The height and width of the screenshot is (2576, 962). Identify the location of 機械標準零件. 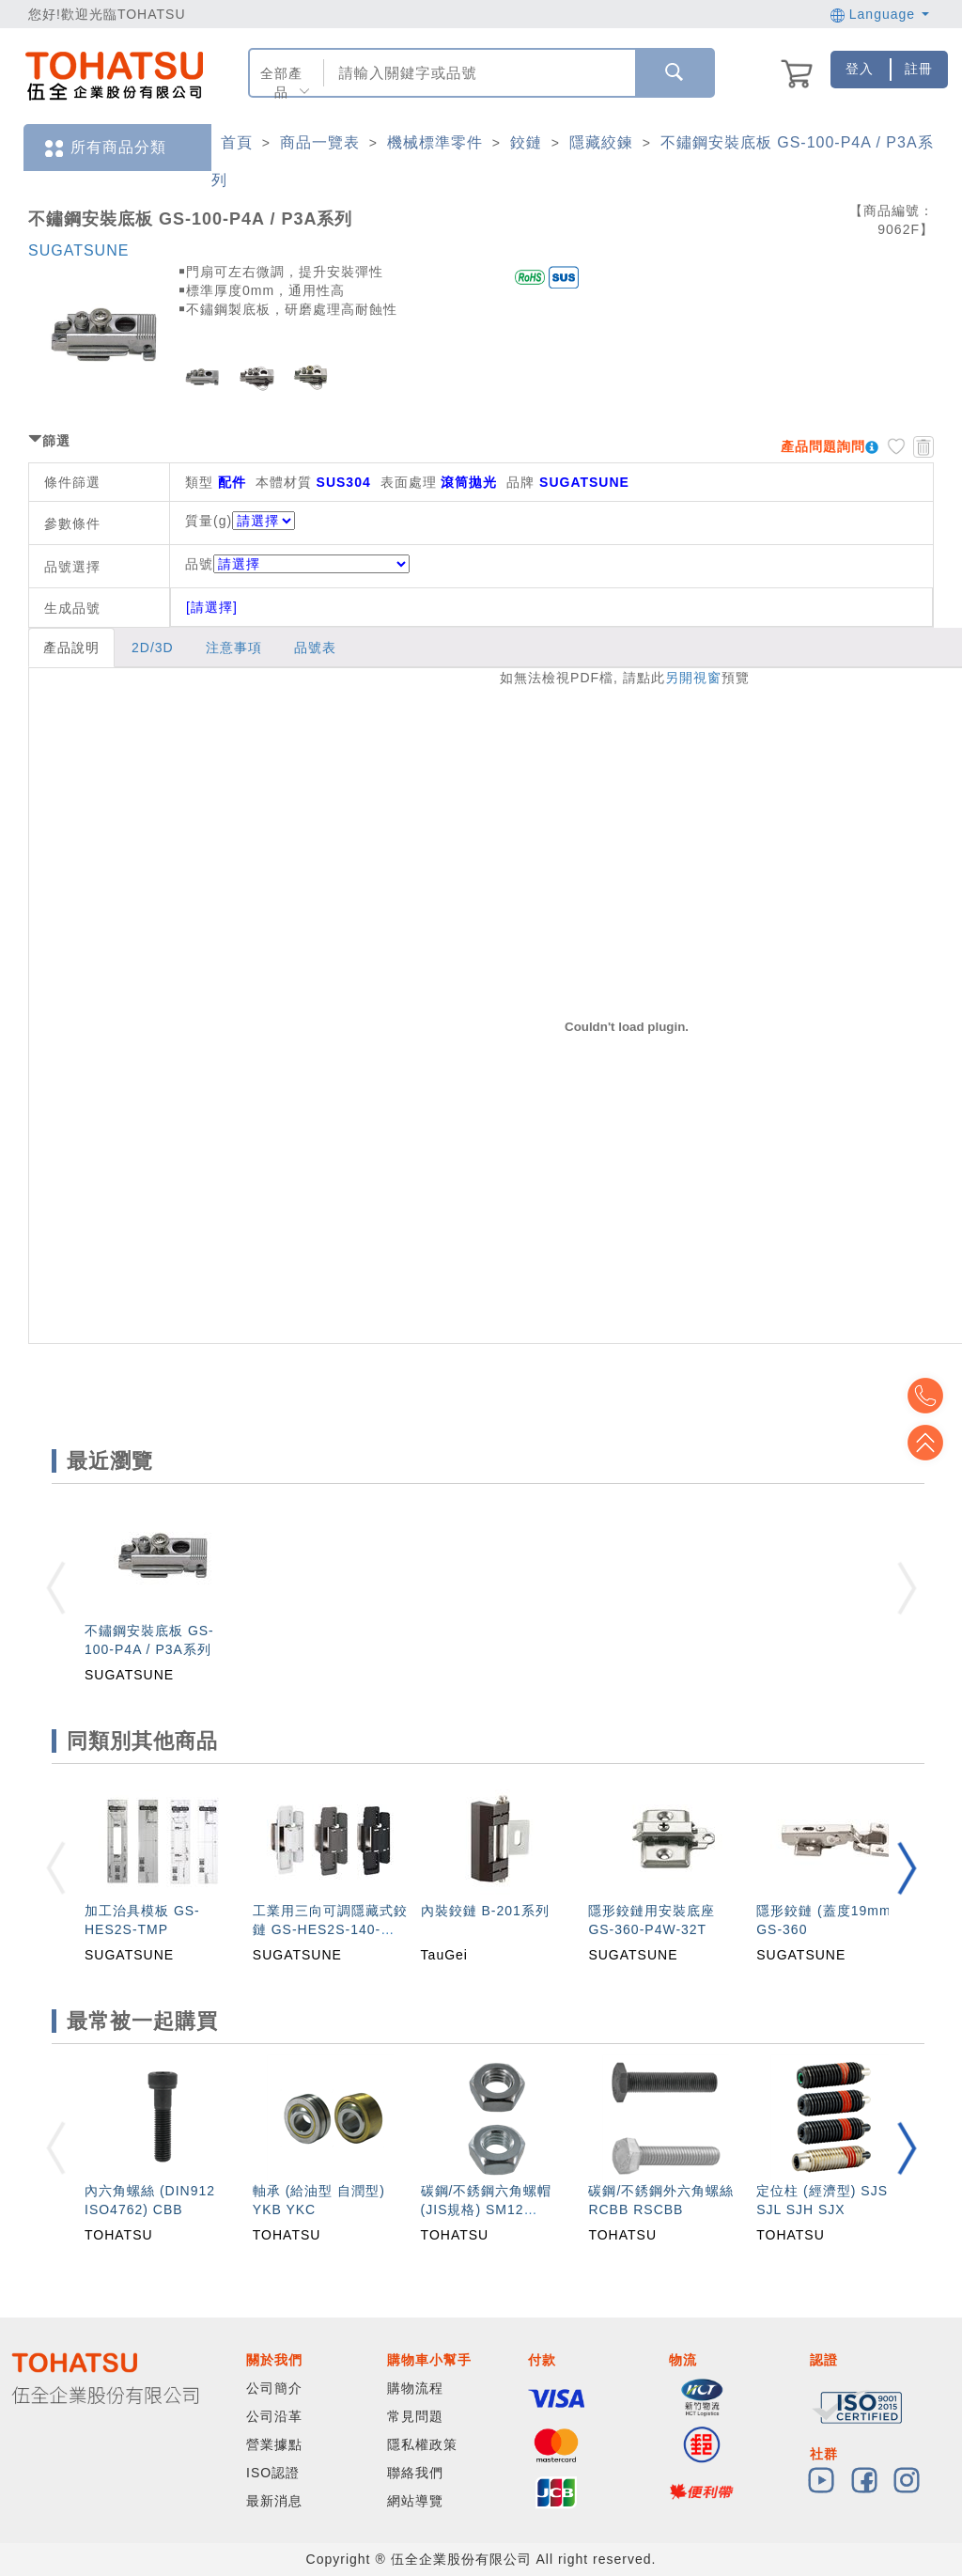
(435, 142).